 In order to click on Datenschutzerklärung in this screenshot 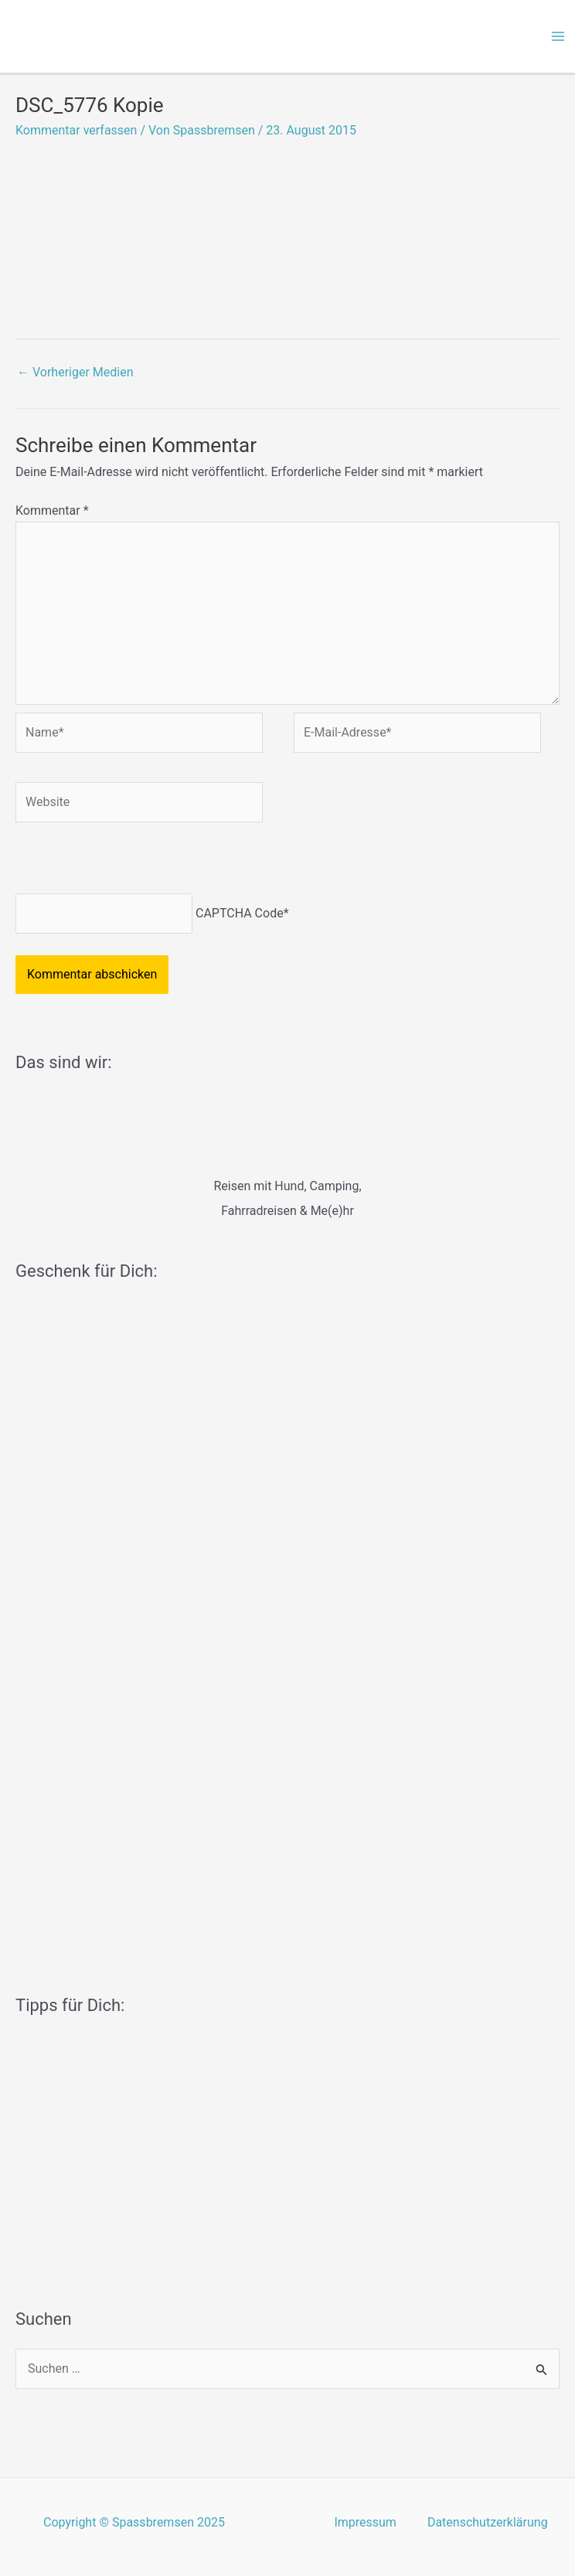, I will do `click(487, 2522)`.